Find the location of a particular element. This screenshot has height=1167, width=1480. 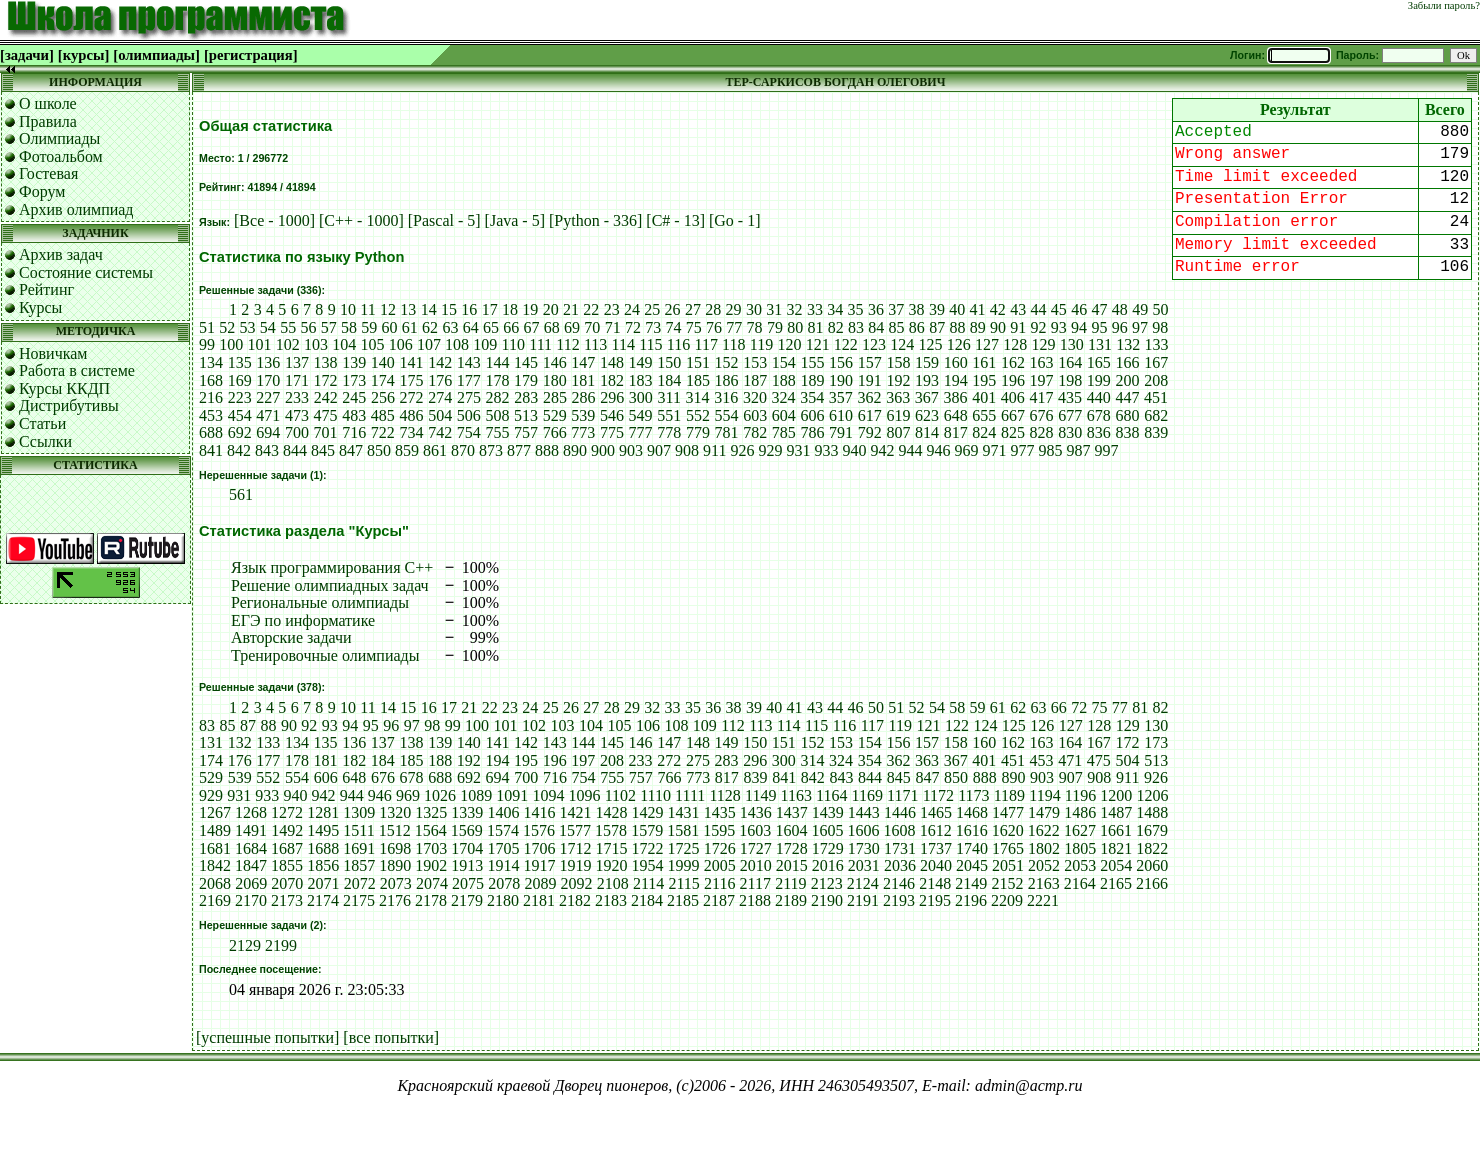

2189 is located at coordinates (791, 900).